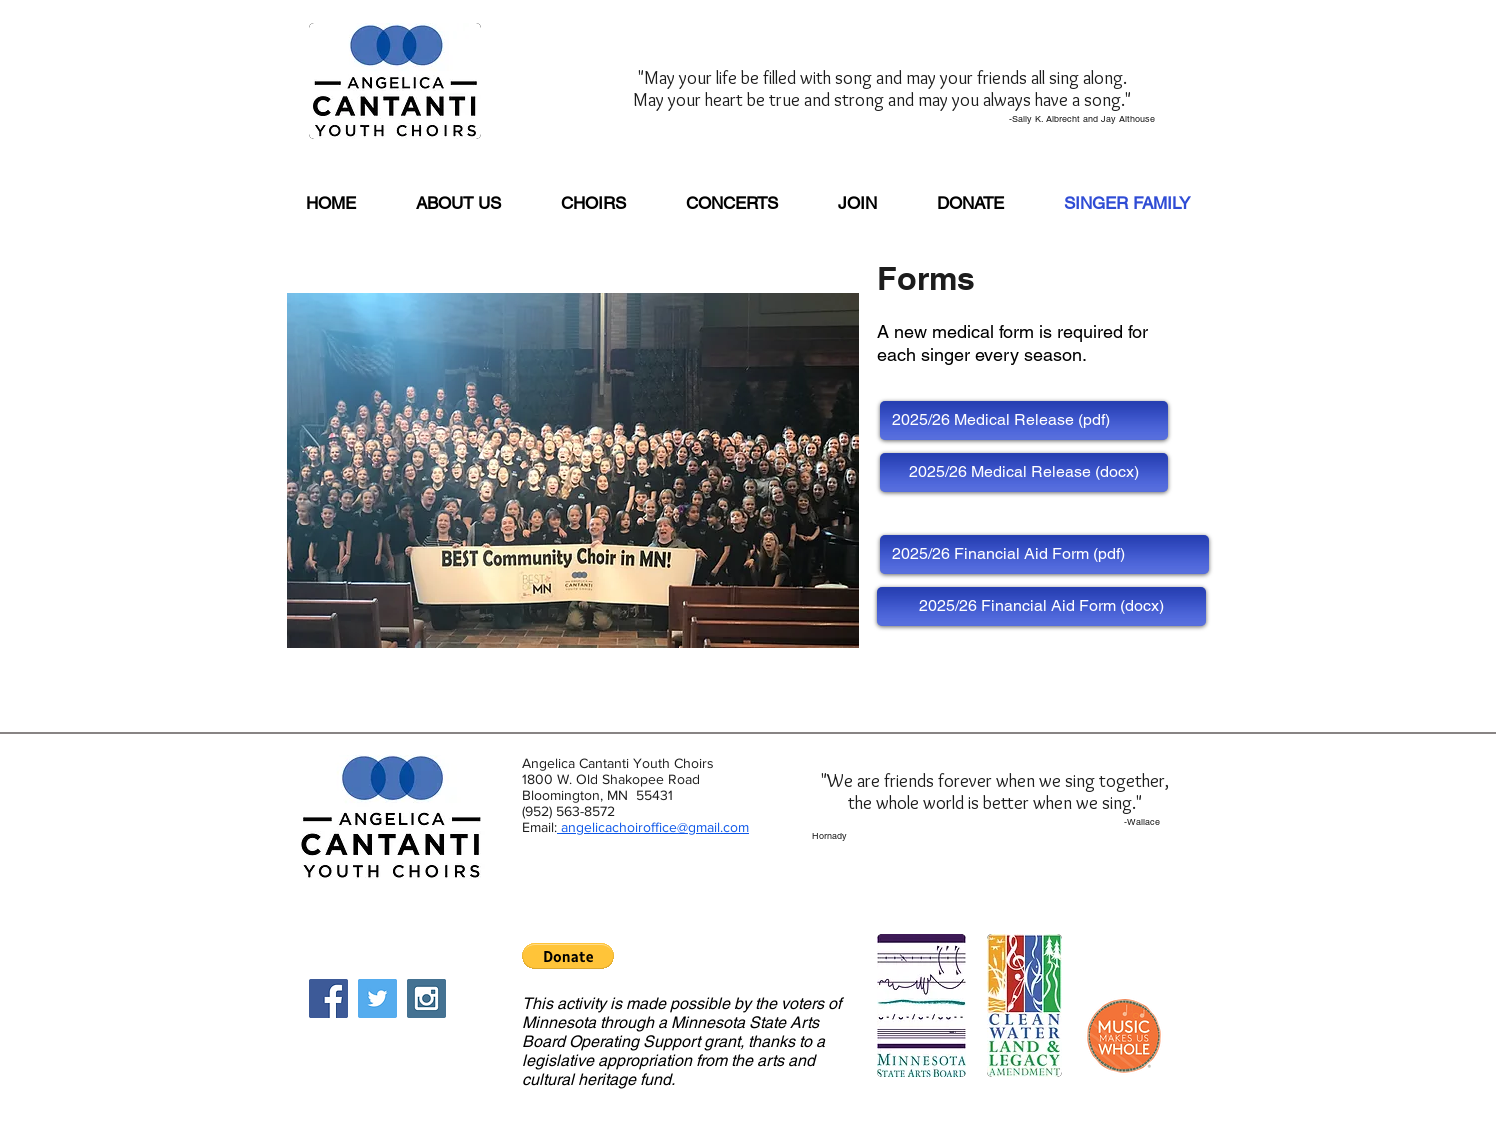  I want to click on [2025/26 Medical Release (docx)], so click(1024, 472).